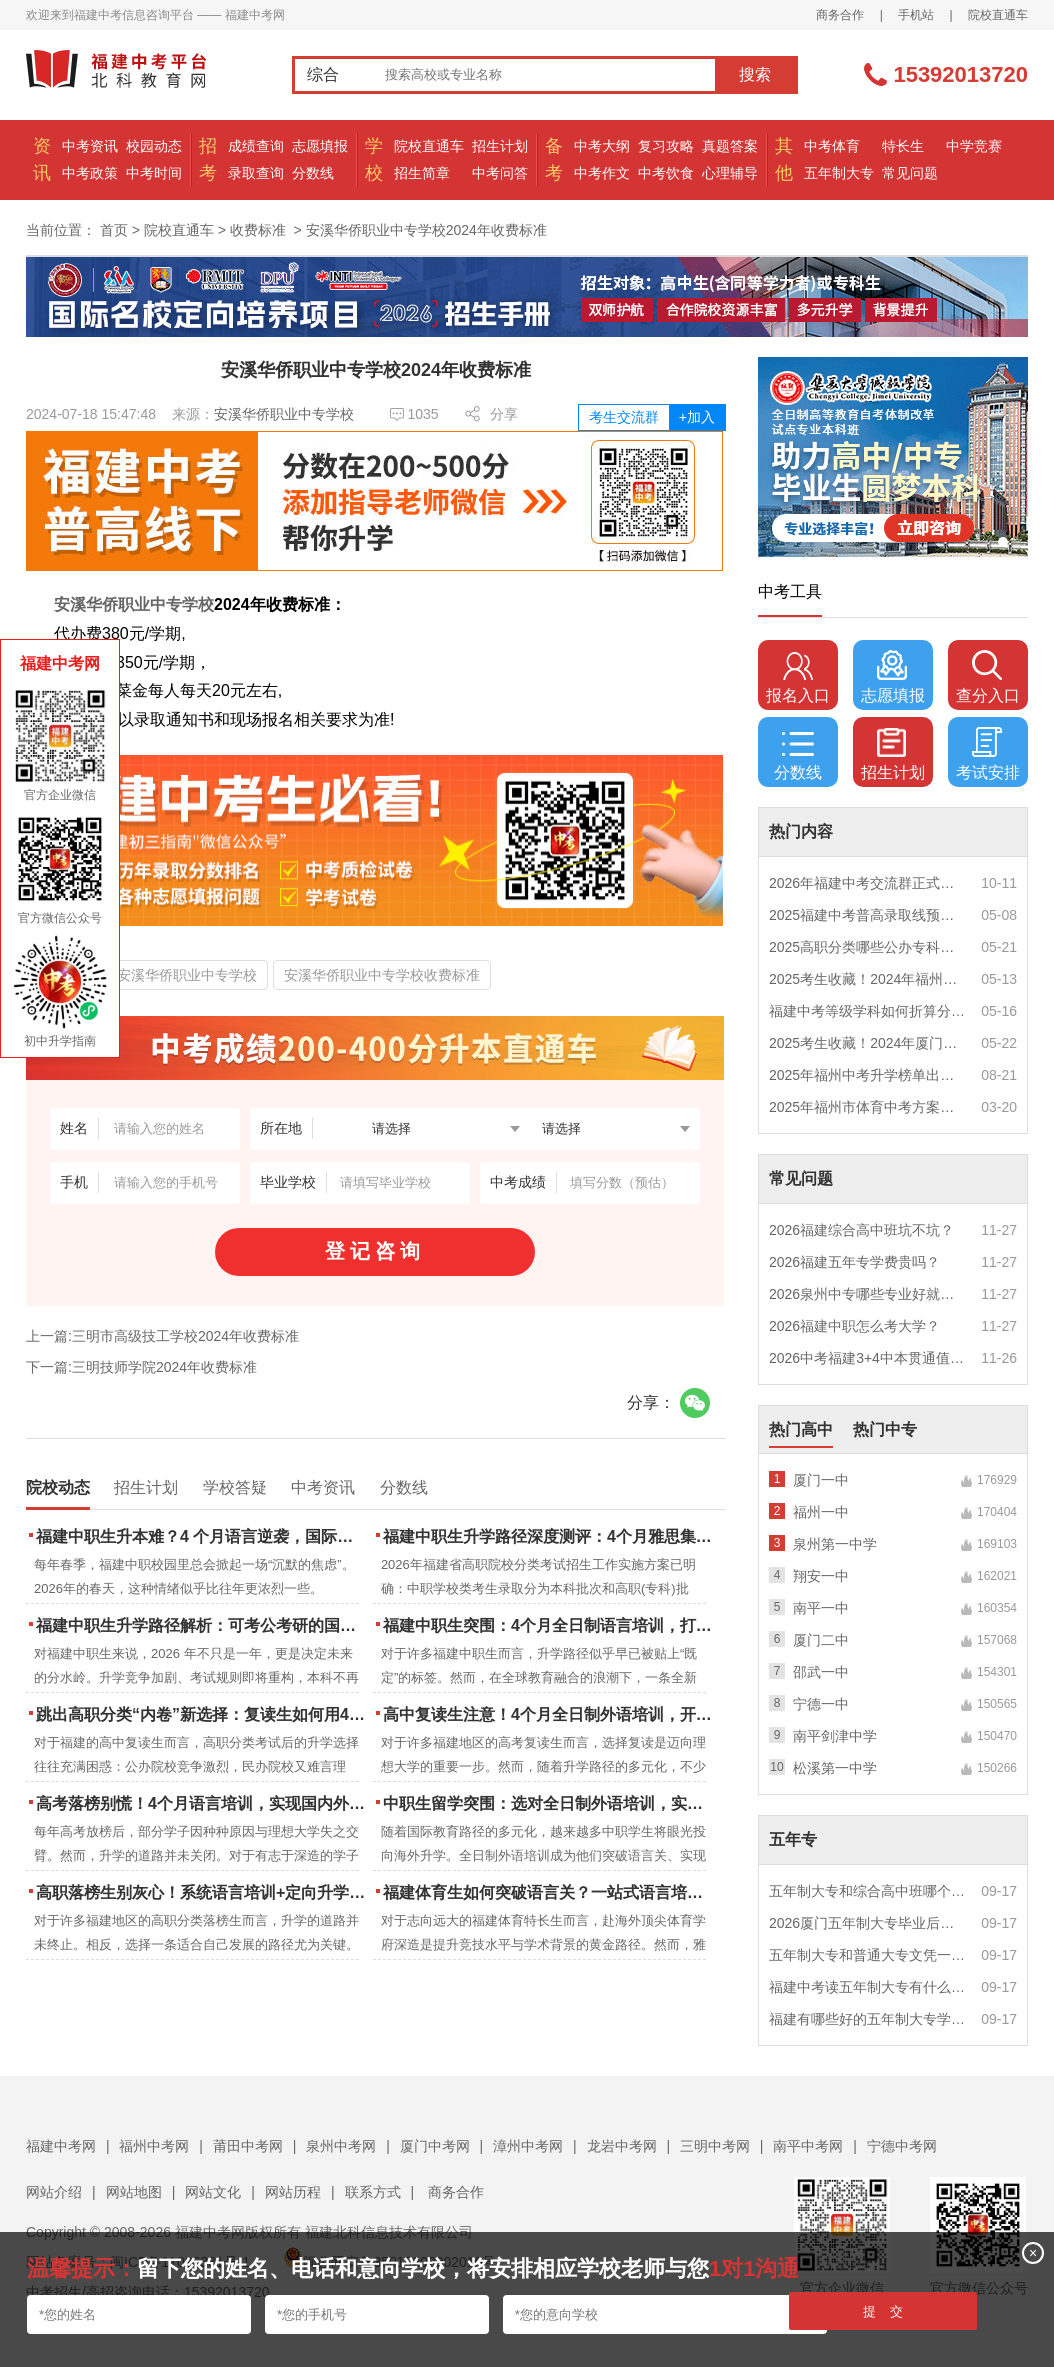  What do you see at coordinates (154, 2146) in the screenshot?
I see `福州中考网` at bounding box center [154, 2146].